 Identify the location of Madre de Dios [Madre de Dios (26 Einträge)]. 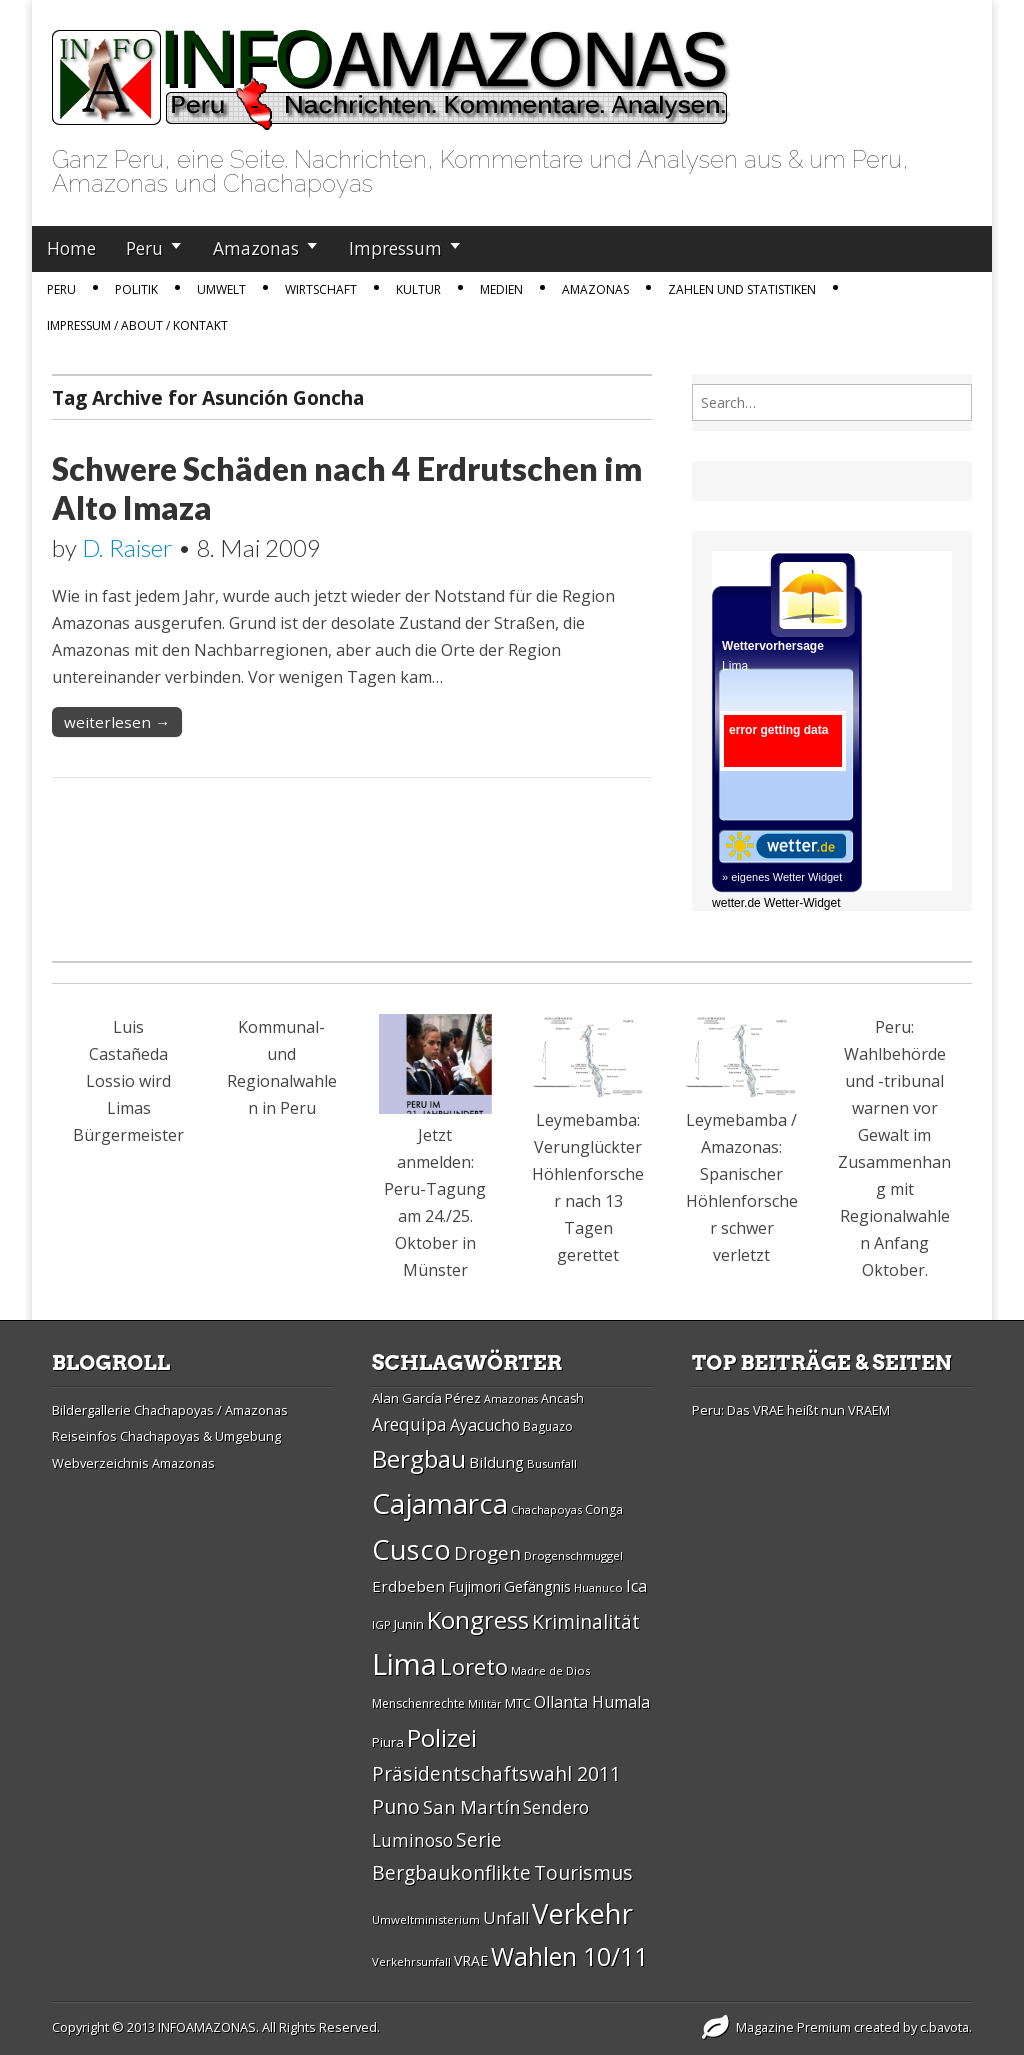
(550, 1670).